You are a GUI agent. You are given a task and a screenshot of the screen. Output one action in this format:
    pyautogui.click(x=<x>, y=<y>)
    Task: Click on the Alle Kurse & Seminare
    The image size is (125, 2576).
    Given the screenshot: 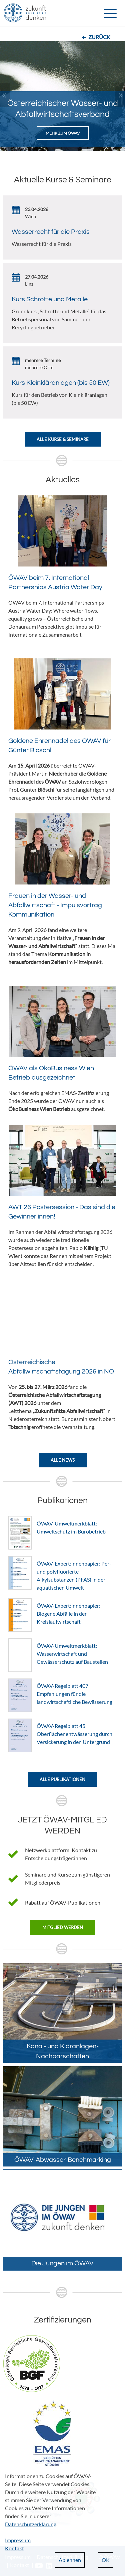 What is the action you would take?
    pyautogui.click(x=63, y=439)
    